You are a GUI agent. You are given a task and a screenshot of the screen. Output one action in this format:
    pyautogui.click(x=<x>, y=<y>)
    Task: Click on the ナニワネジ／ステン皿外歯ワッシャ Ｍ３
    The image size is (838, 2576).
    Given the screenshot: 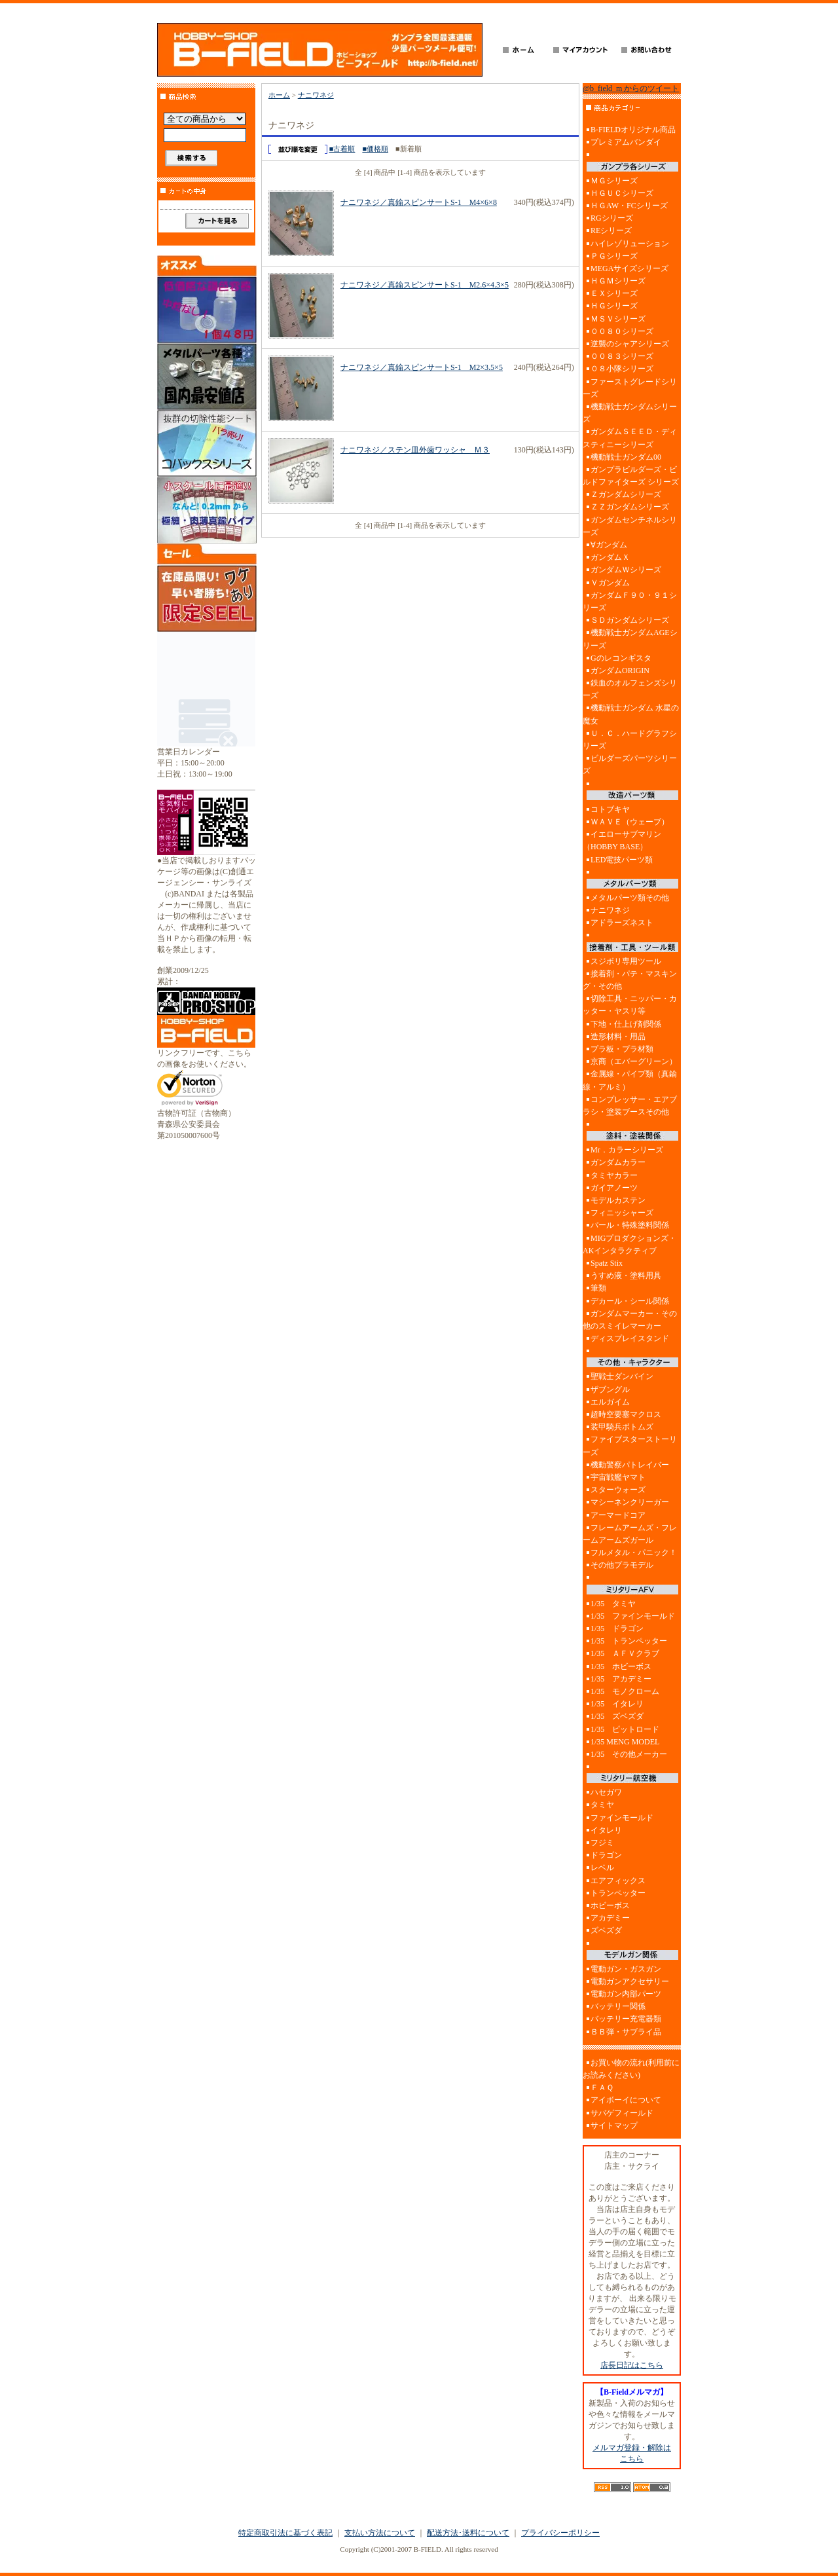 What is the action you would take?
    pyautogui.click(x=415, y=449)
    